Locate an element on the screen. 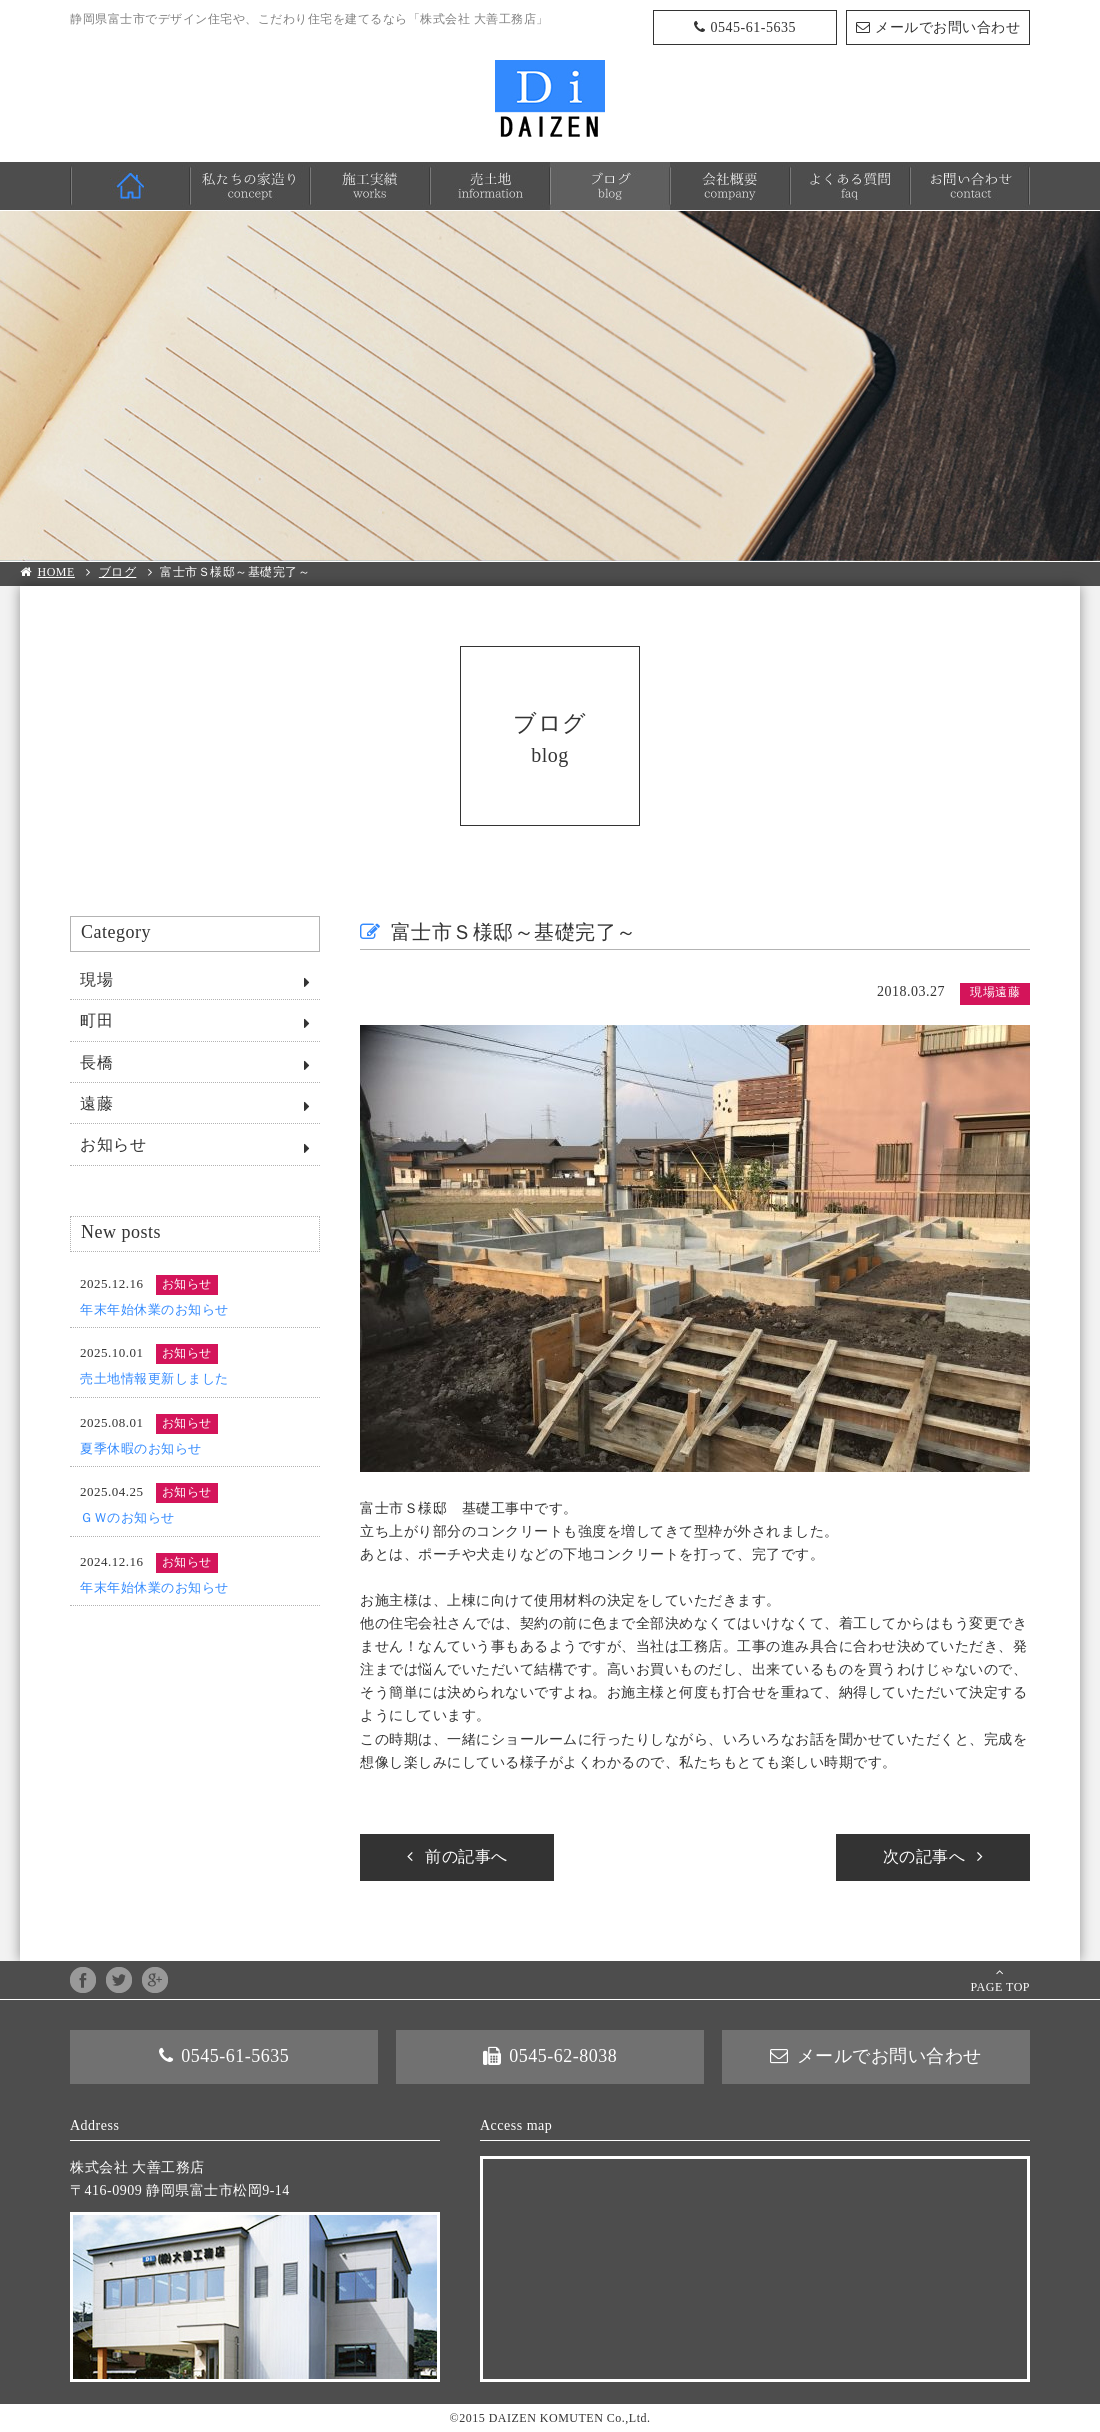 This screenshot has width=1100, height=2432. お知らせ is located at coordinates (113, 1144).